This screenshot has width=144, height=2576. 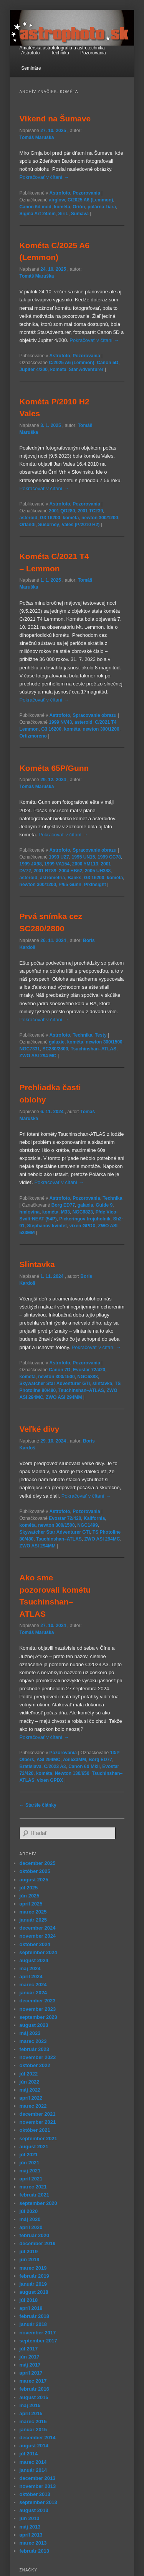 I want to click on Newton 130/650, so click(x=72, y=1773).